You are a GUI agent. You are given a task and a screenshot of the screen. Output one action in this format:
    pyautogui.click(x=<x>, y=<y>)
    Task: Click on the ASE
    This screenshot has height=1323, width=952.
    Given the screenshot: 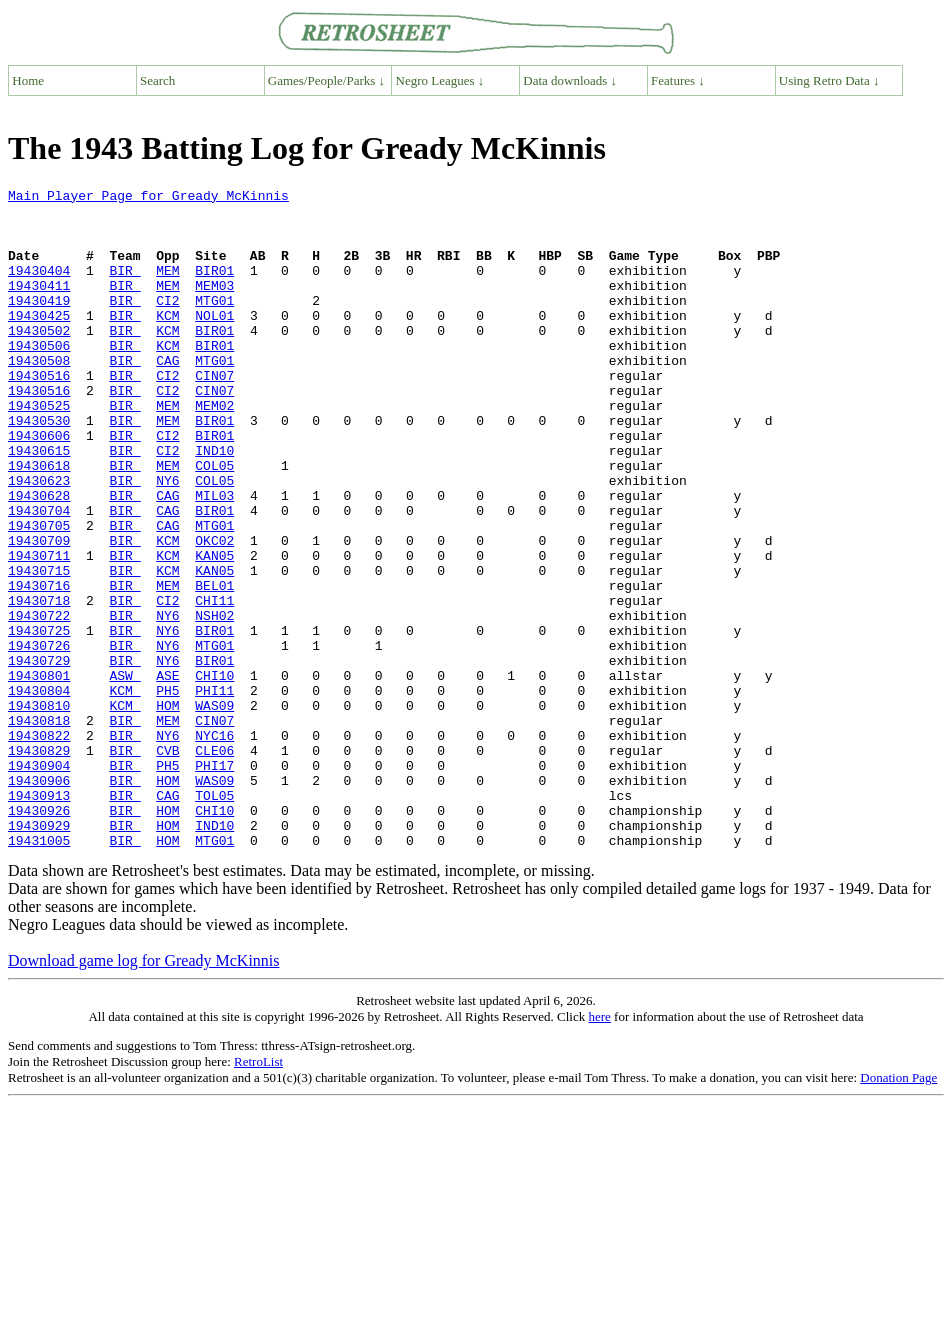 What is the action you would take?
    pyautogui.click(x=167, y=774)
    